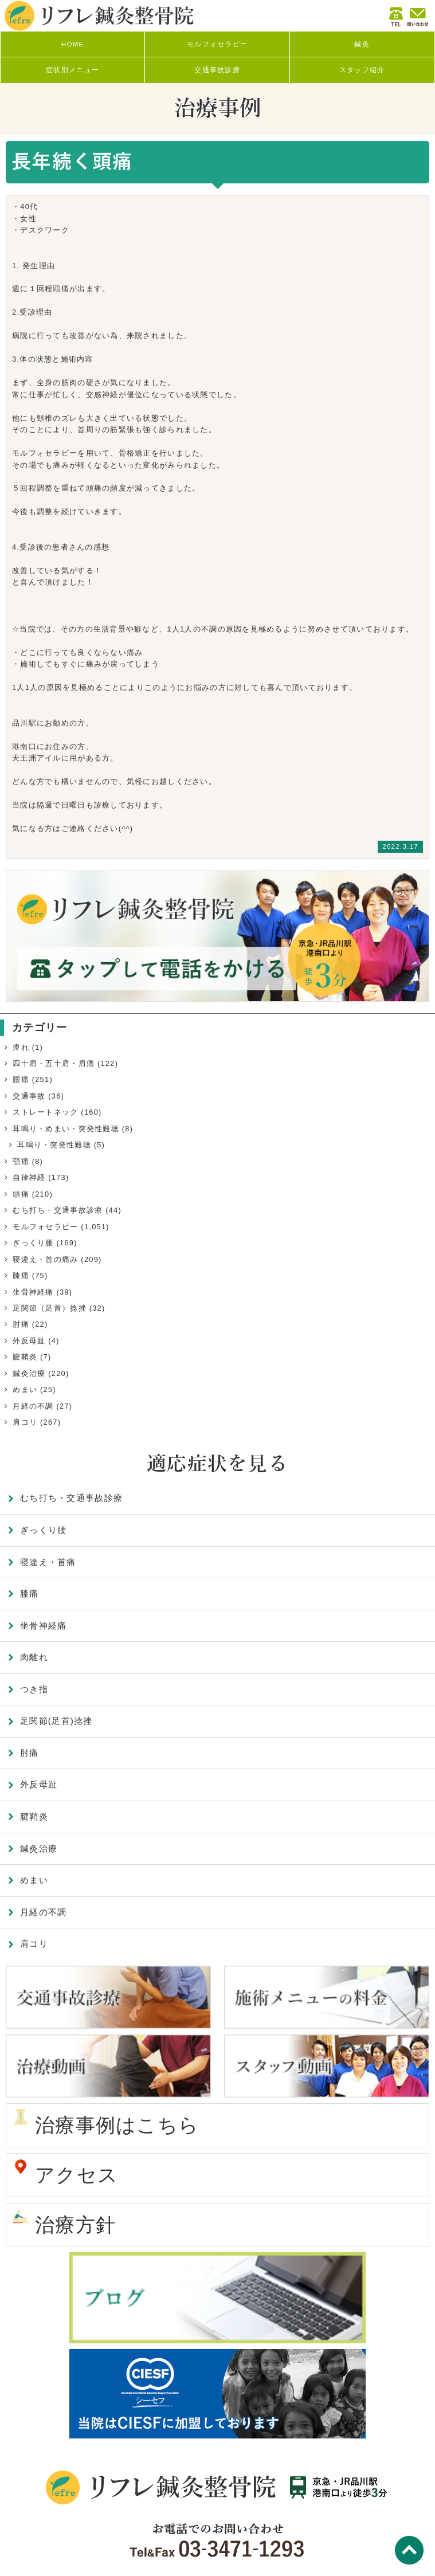  Describe the element at coordinates (29, 1373) in the screenshot. I see `鍼灸治療` at that location.